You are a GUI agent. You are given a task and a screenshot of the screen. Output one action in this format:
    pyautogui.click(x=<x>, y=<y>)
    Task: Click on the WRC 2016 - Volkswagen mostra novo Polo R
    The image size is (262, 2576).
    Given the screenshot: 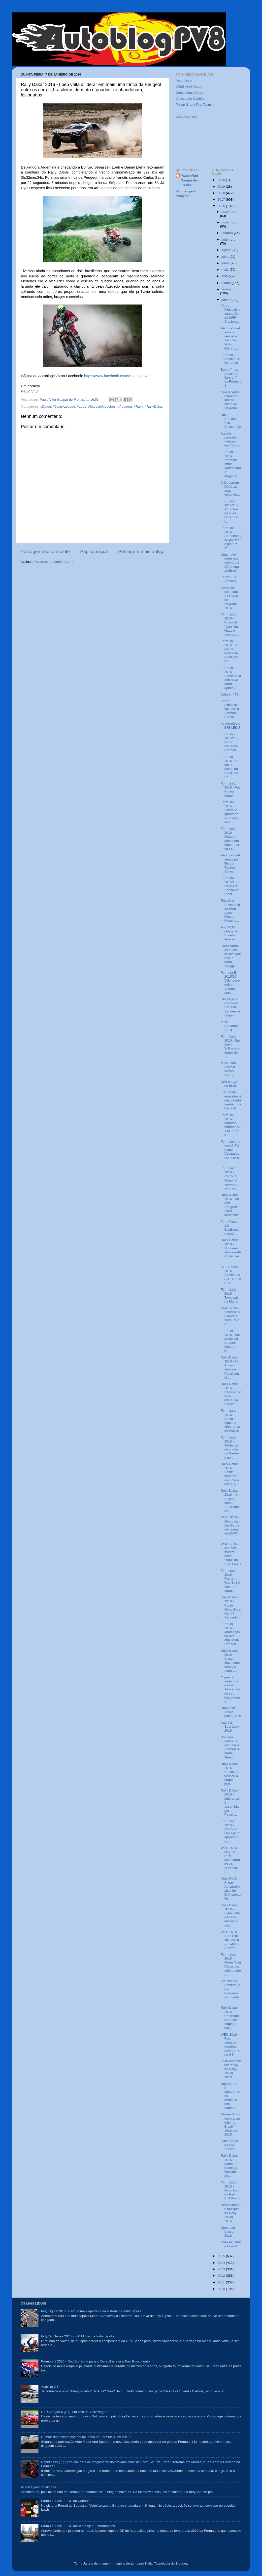 What is the action you would take?
    pyautogui.click(x=230, y=1316)
    